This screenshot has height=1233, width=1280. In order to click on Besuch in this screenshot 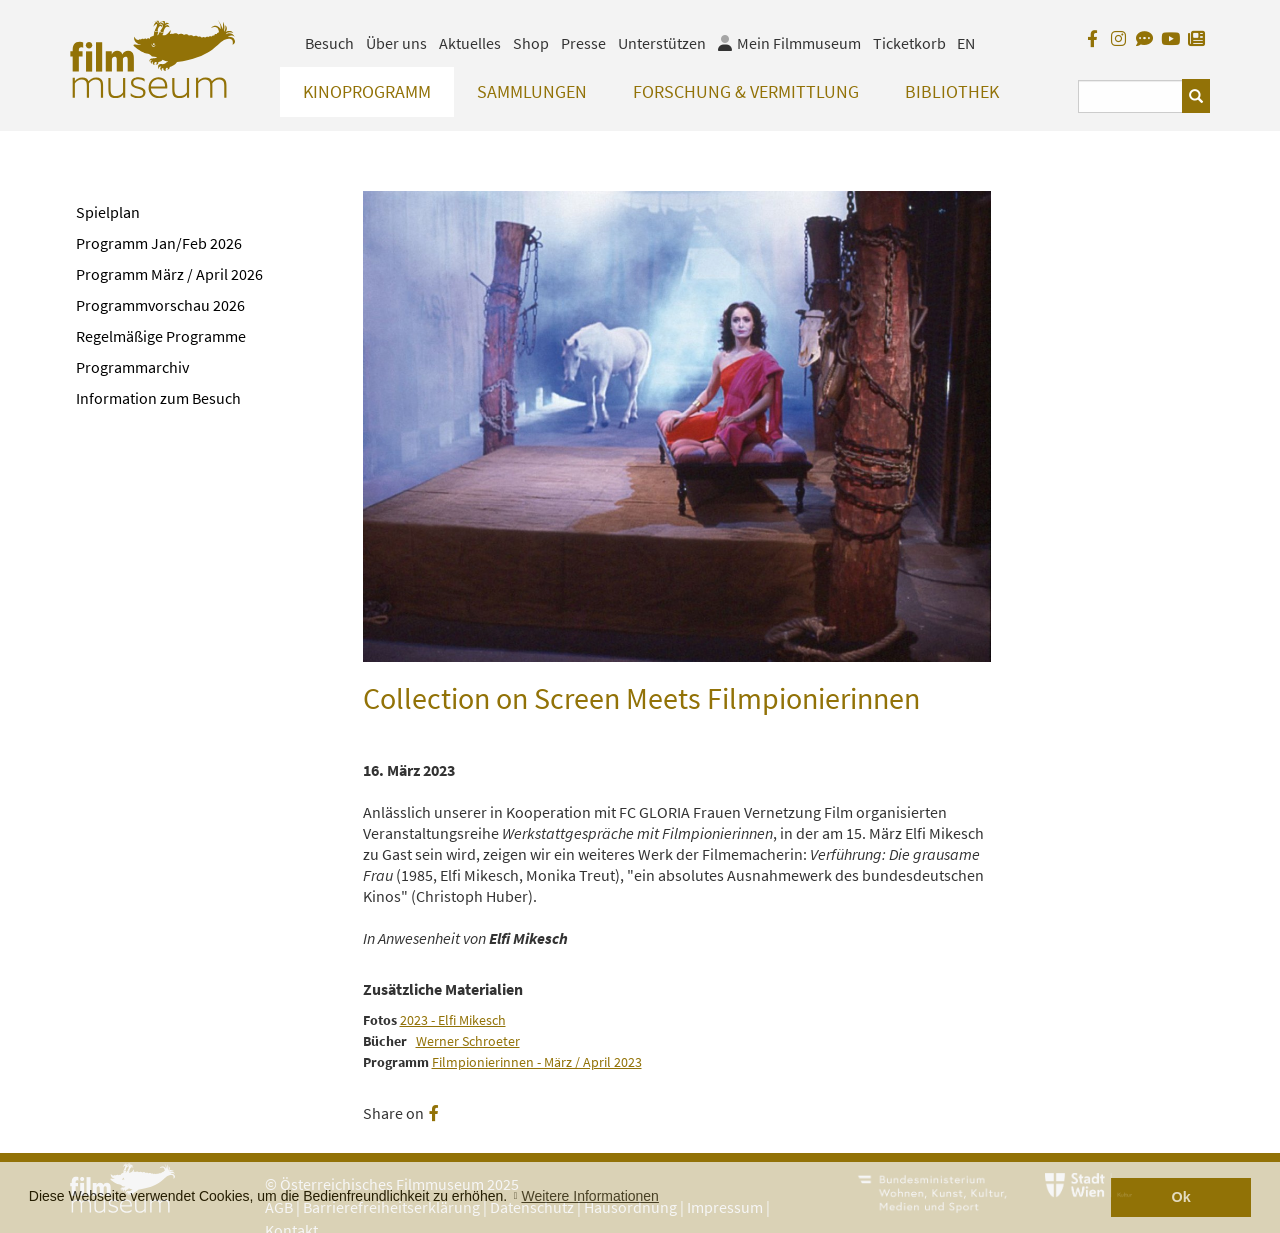, I will do `click(329, 43)`.